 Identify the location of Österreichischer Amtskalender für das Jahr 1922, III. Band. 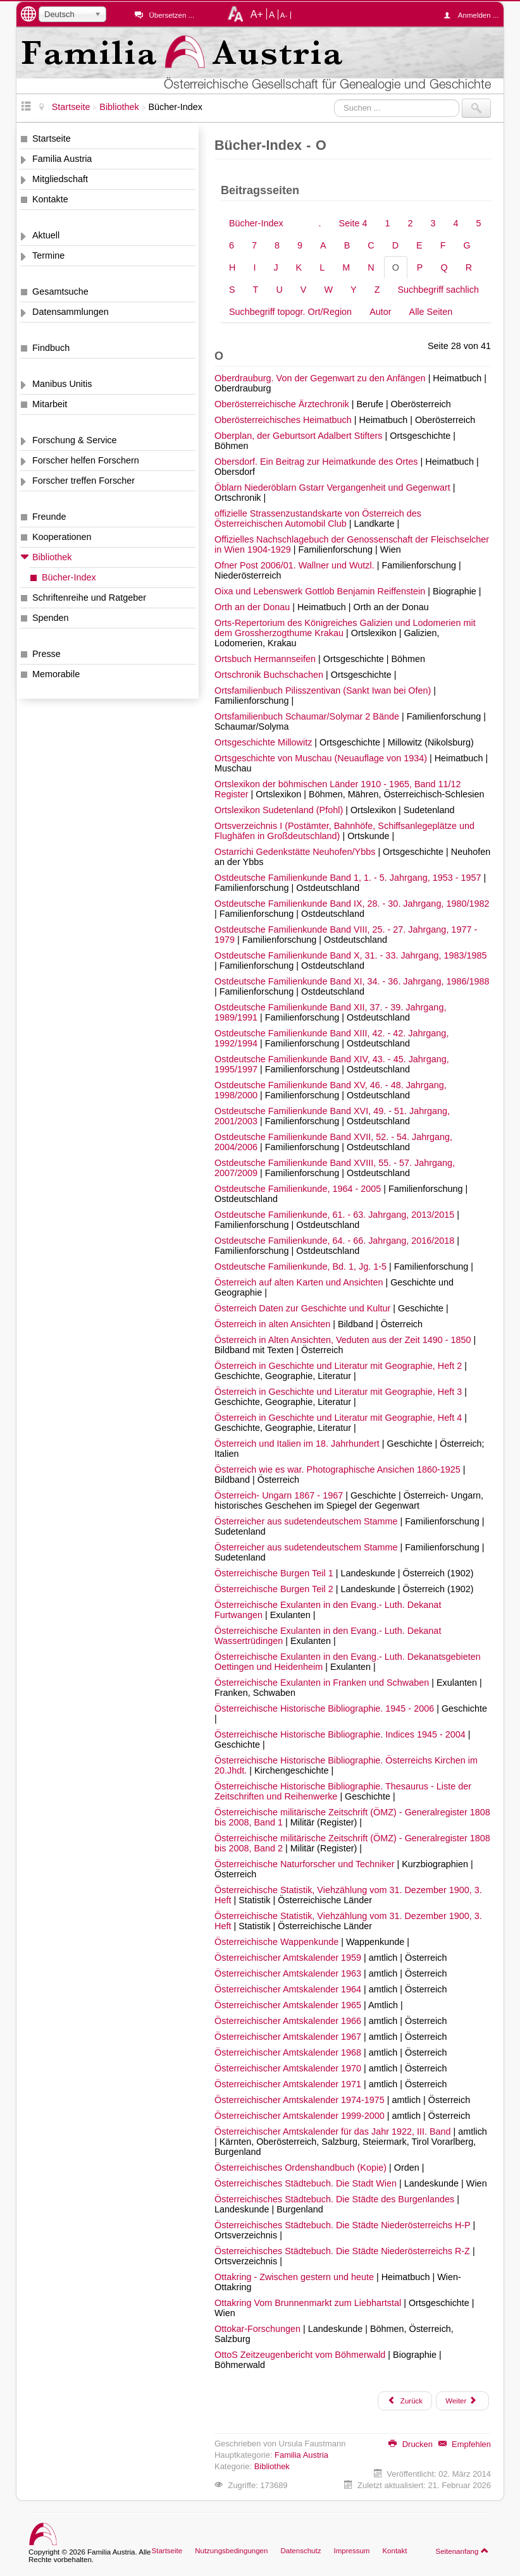
(334, 2131).